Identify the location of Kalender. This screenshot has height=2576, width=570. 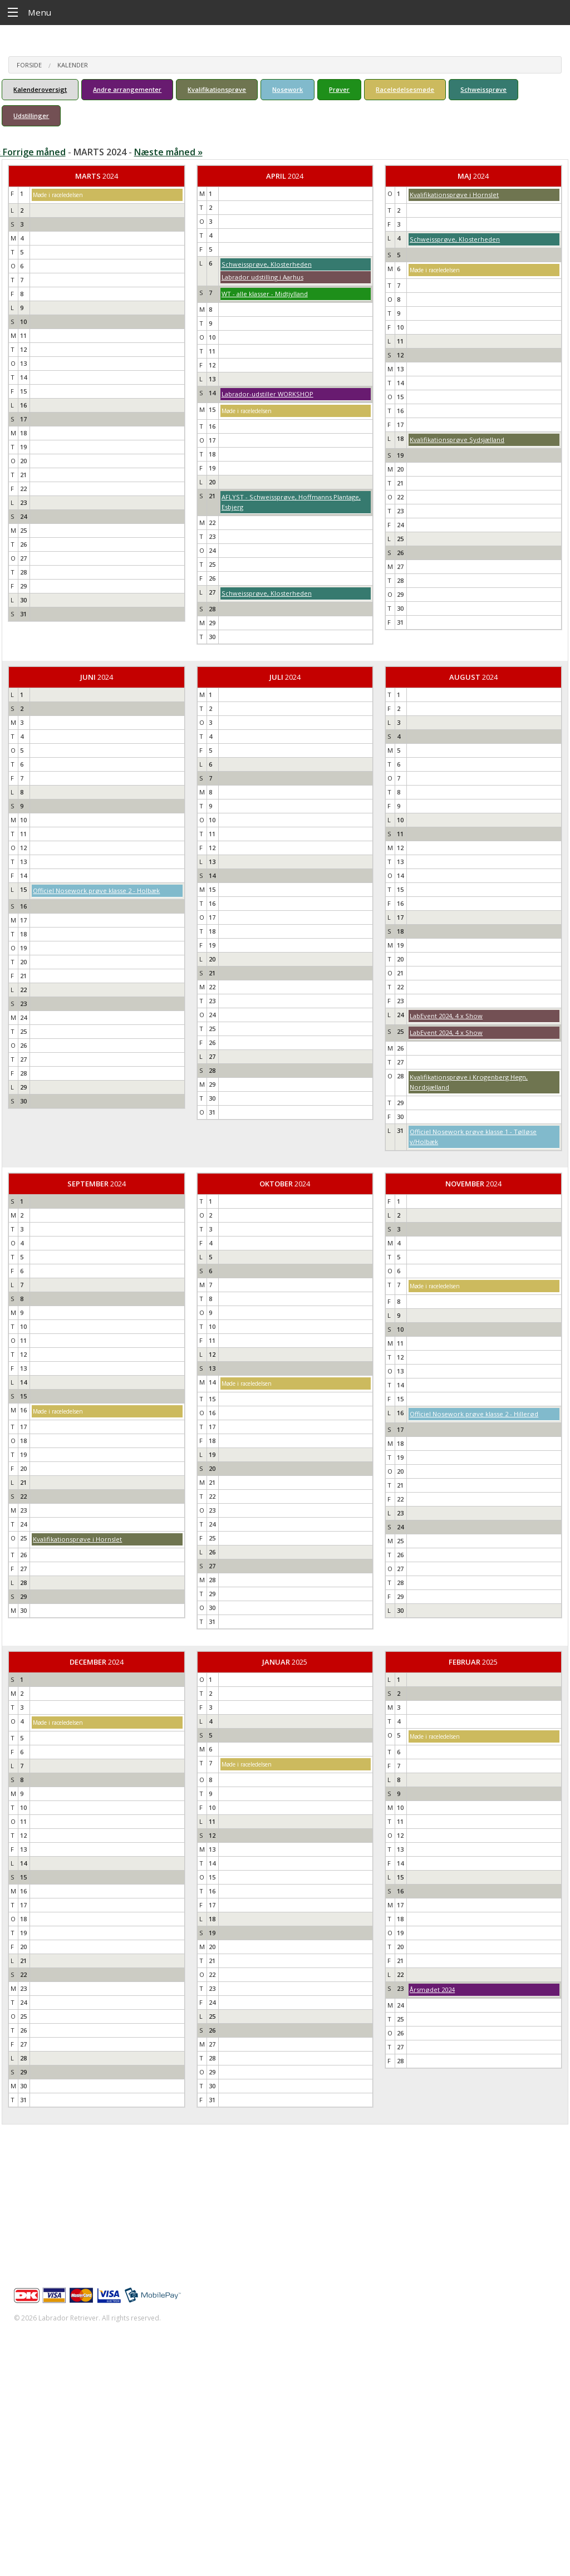
(72, 65).